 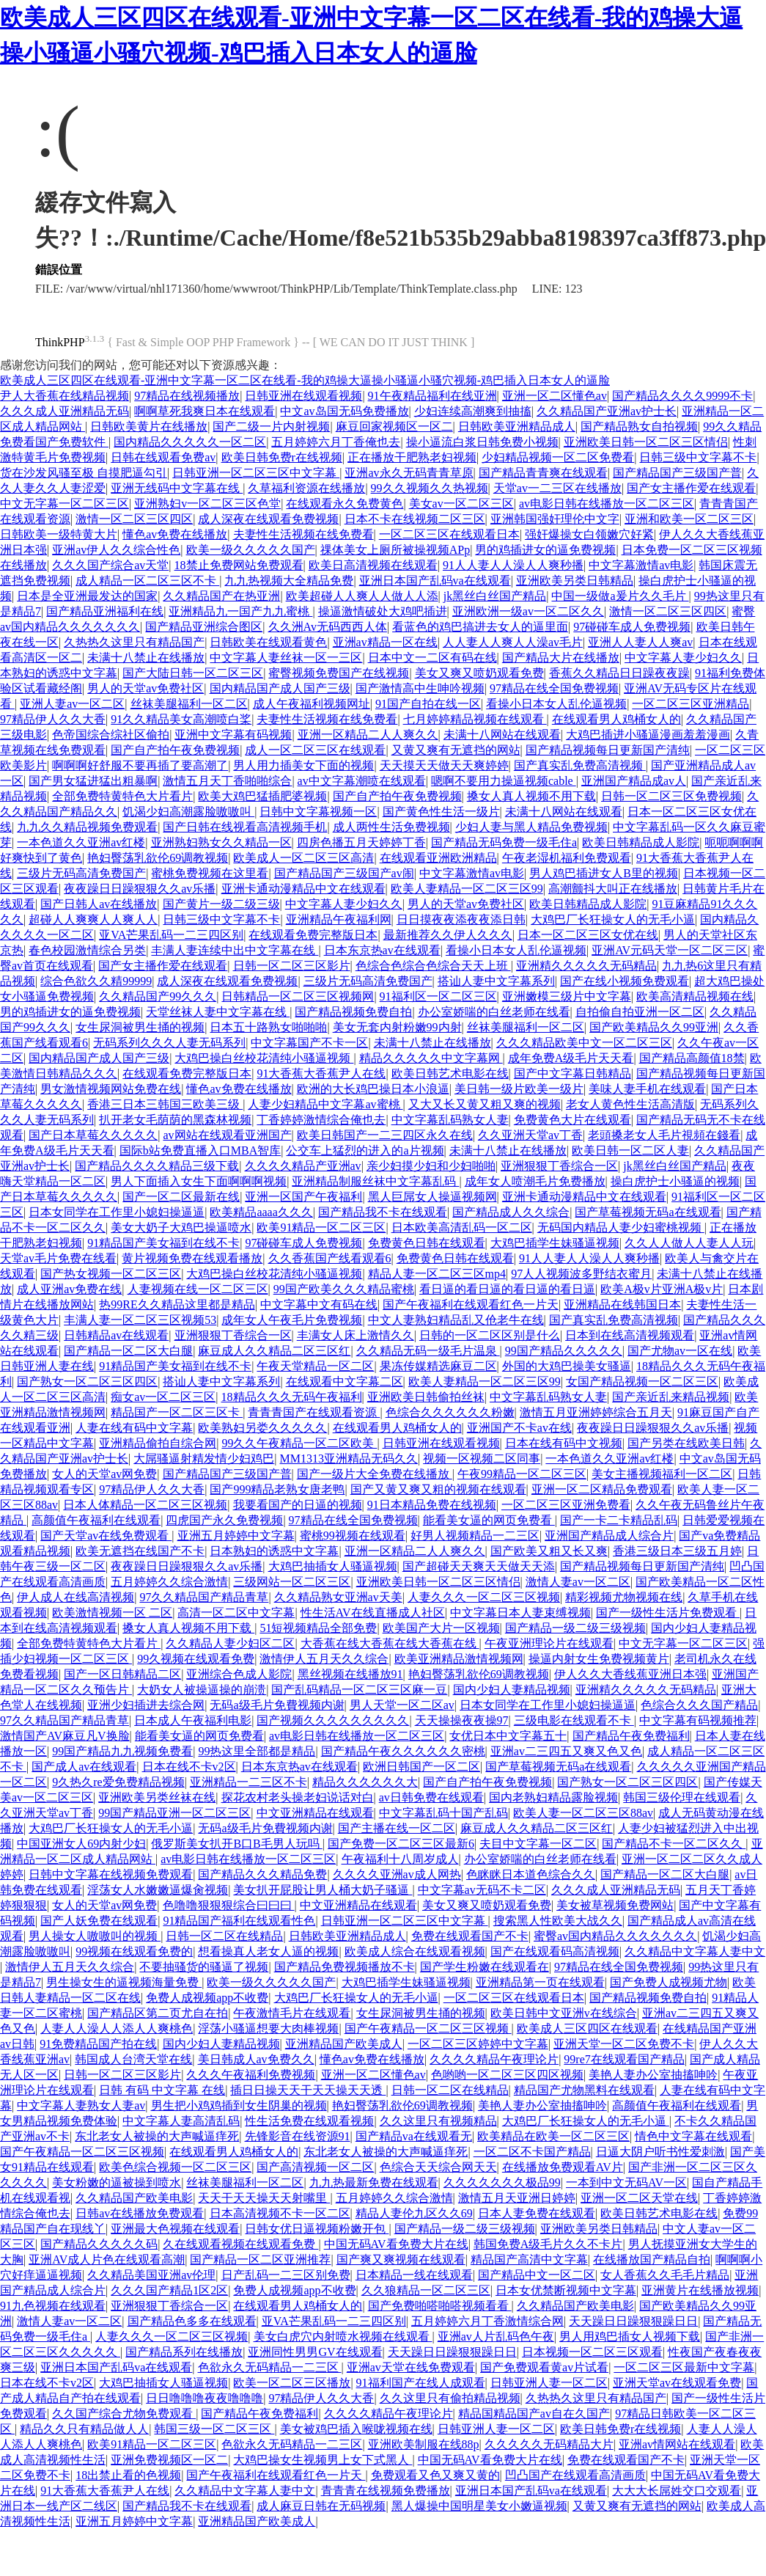 I want to click on 国产精品一区二区大白腿, so click(x=128, y=1350).